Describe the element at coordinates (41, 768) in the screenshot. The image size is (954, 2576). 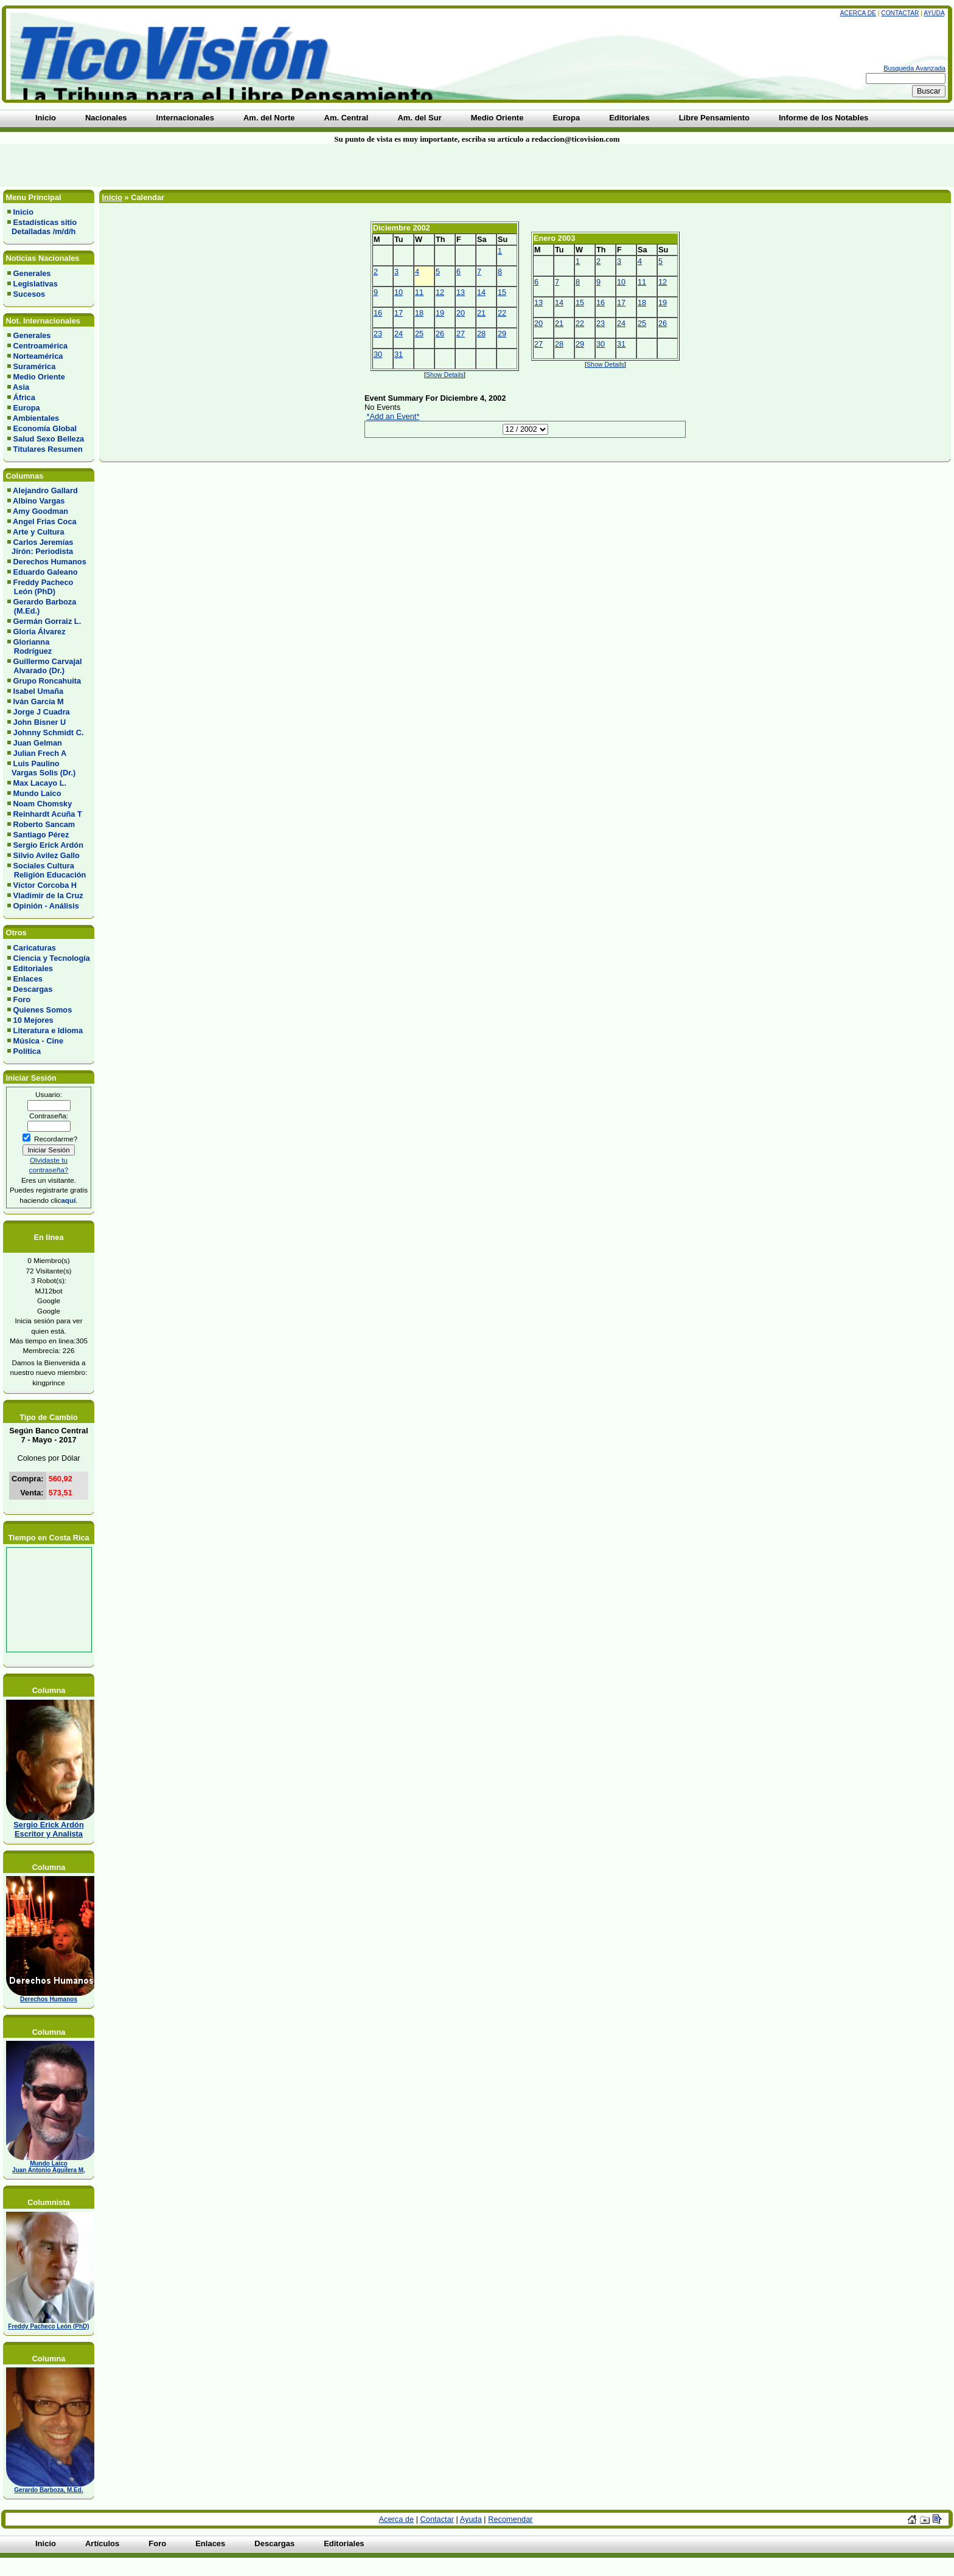
I see `Luis Paulino Vargas Solis (Dr.)` at that location.